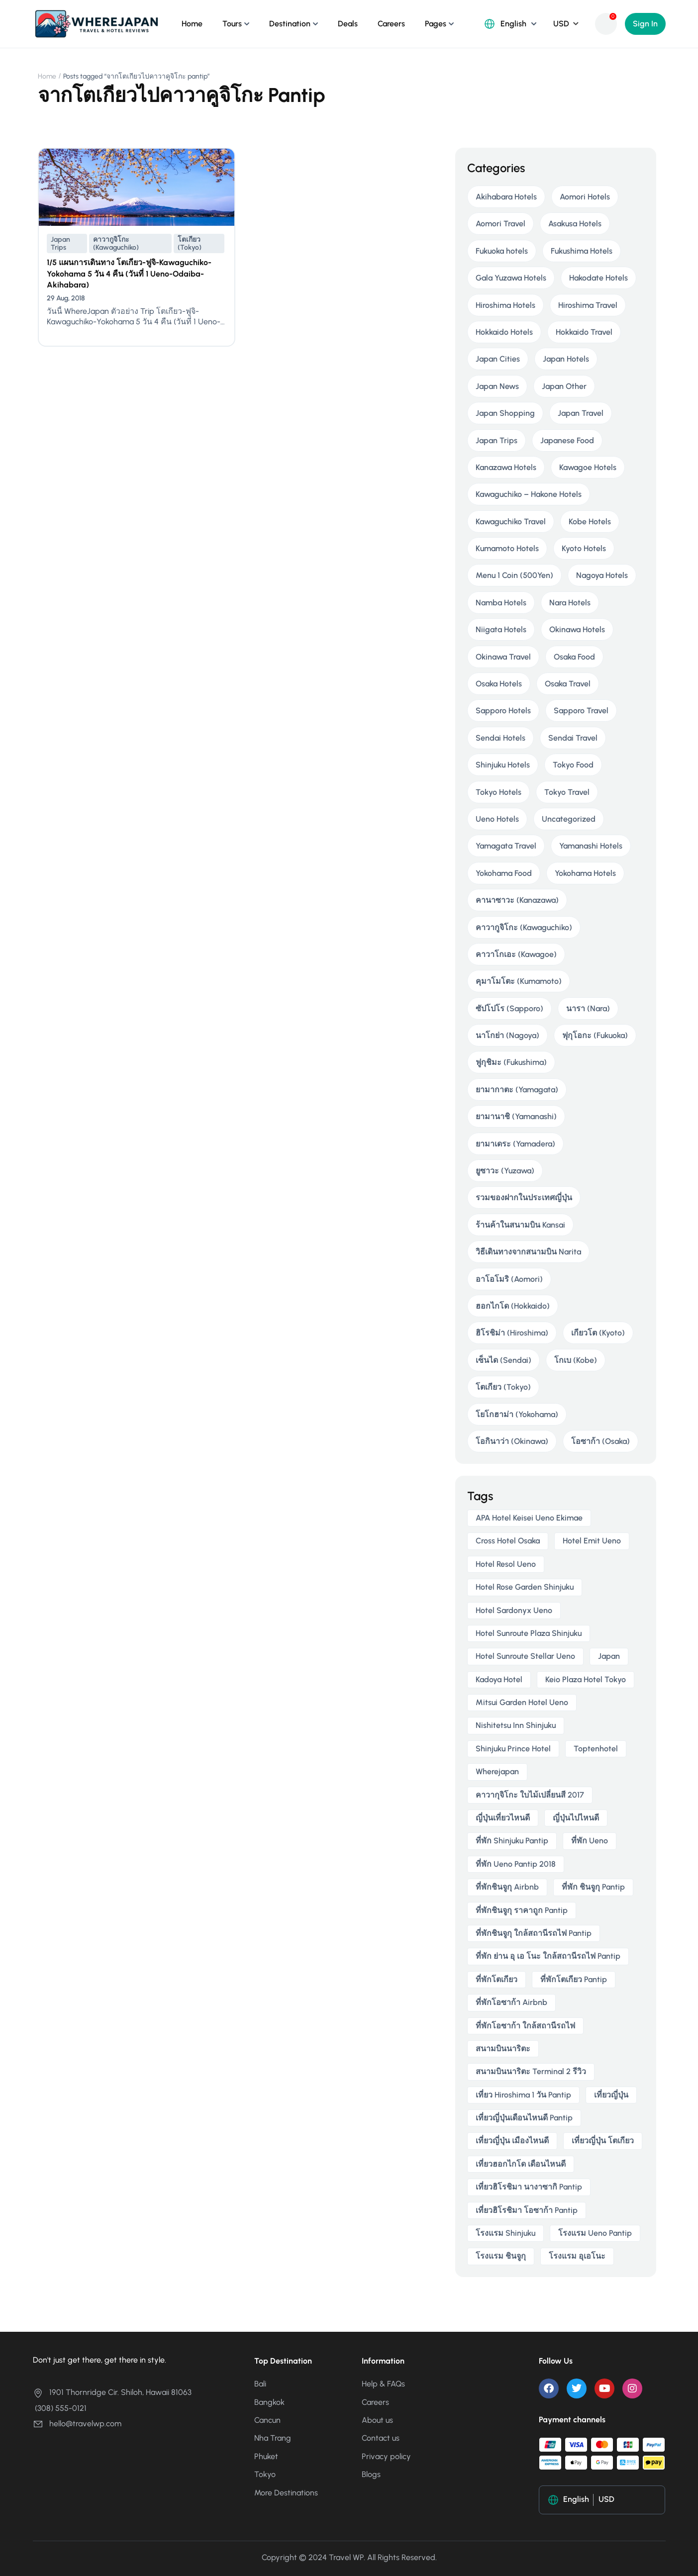 The image size is (698, 2576). I want to click on Osaka Travel, so click(568, 683).